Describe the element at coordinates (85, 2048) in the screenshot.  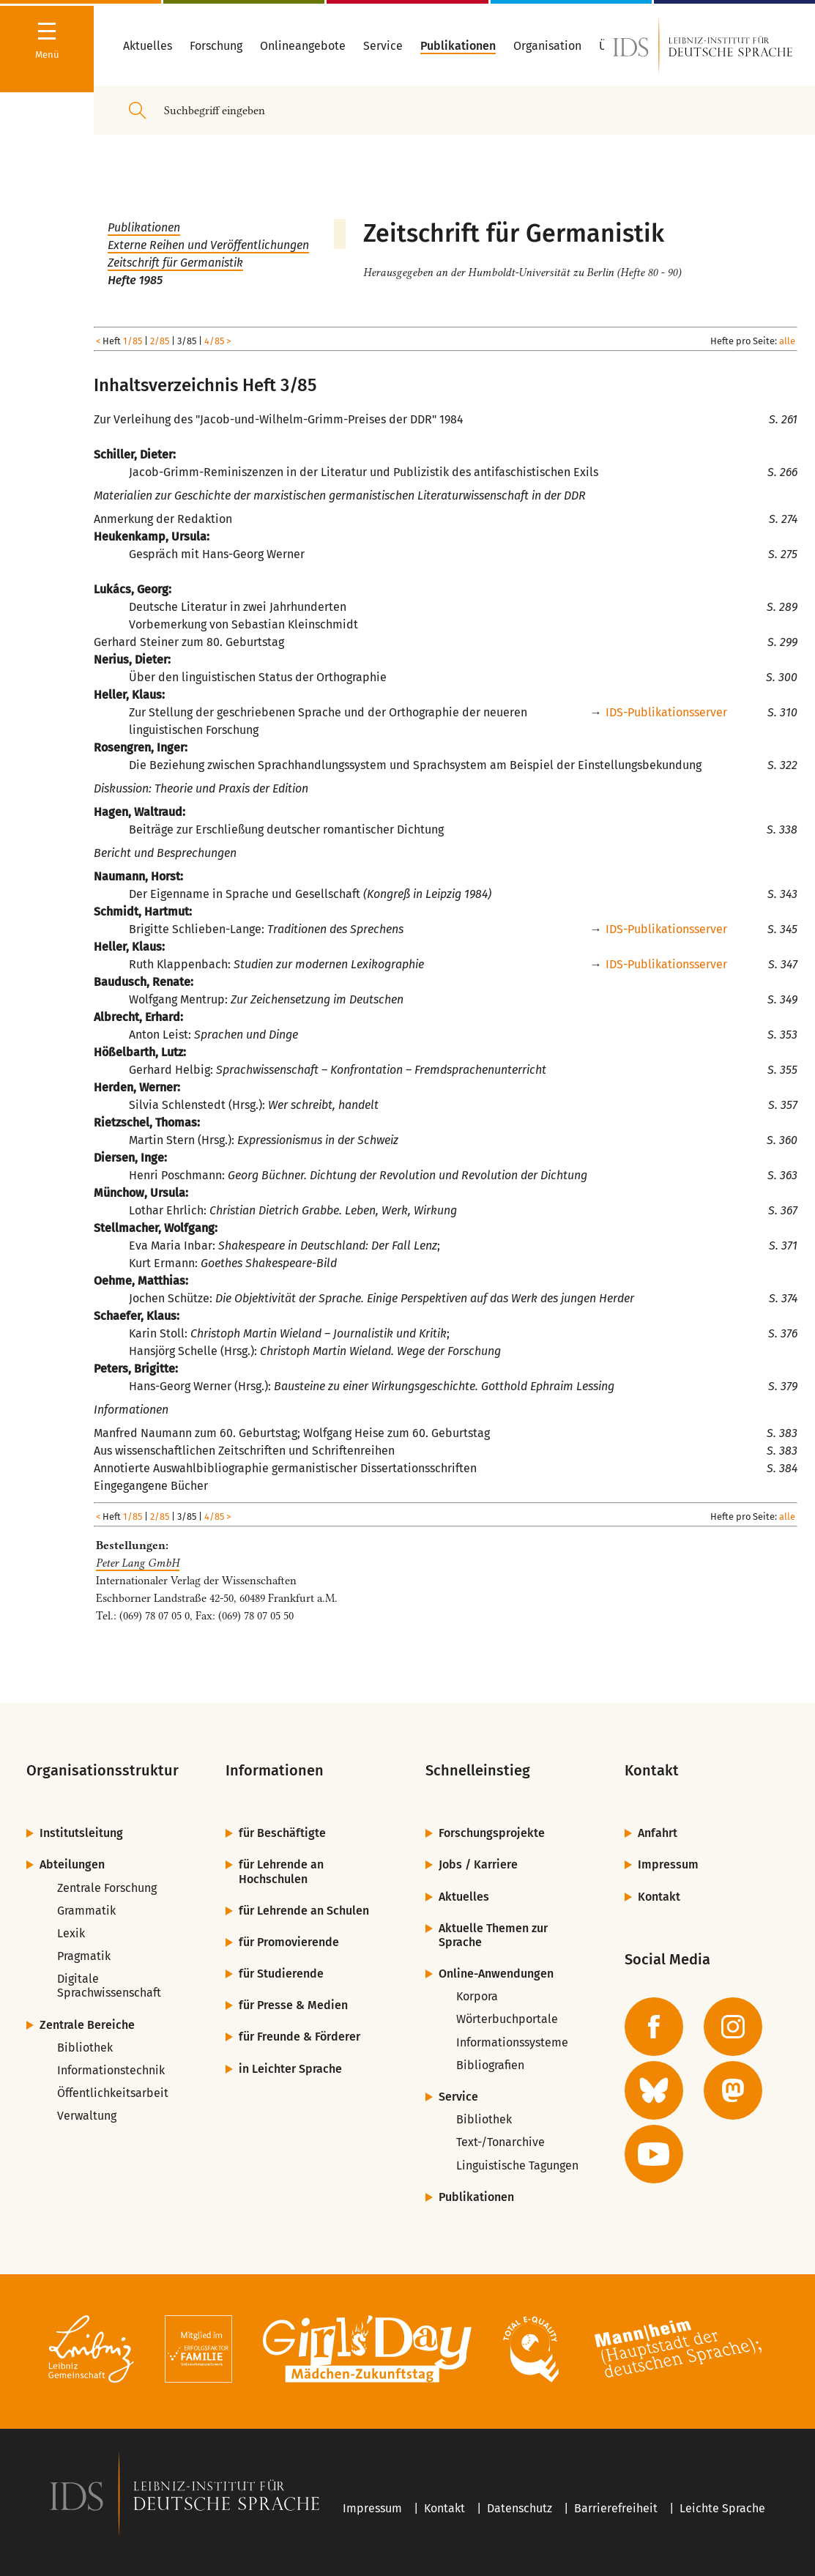
I see `Bibliothek` at that location.